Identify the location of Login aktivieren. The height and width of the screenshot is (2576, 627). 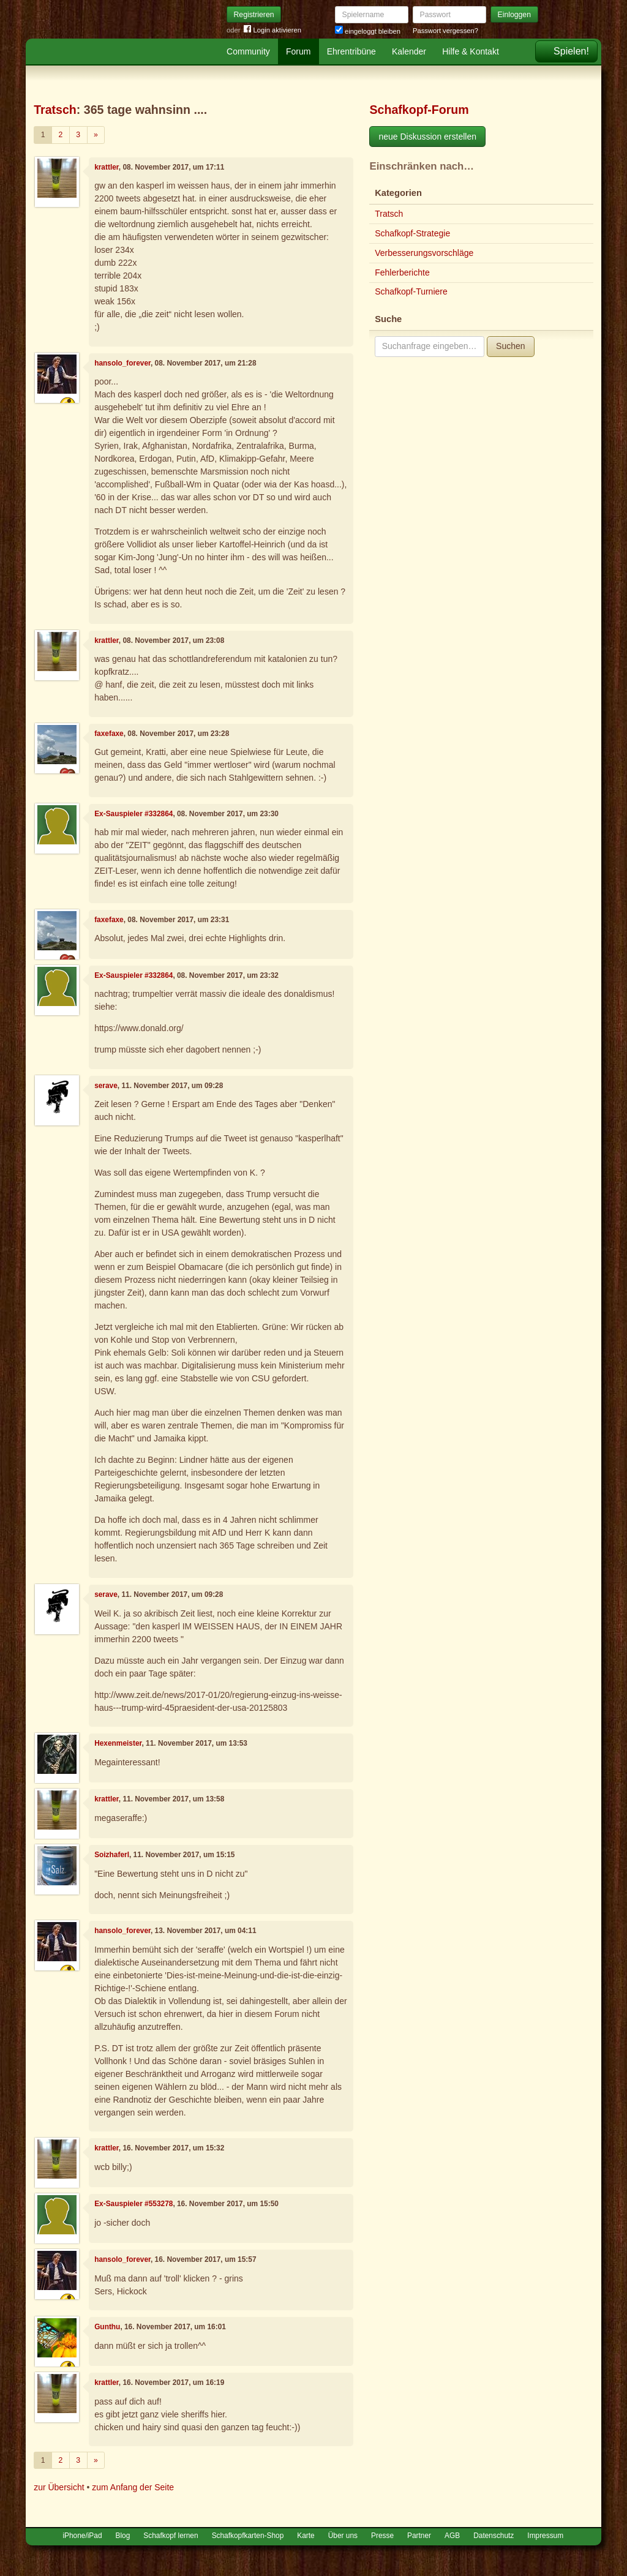
(272, 30).